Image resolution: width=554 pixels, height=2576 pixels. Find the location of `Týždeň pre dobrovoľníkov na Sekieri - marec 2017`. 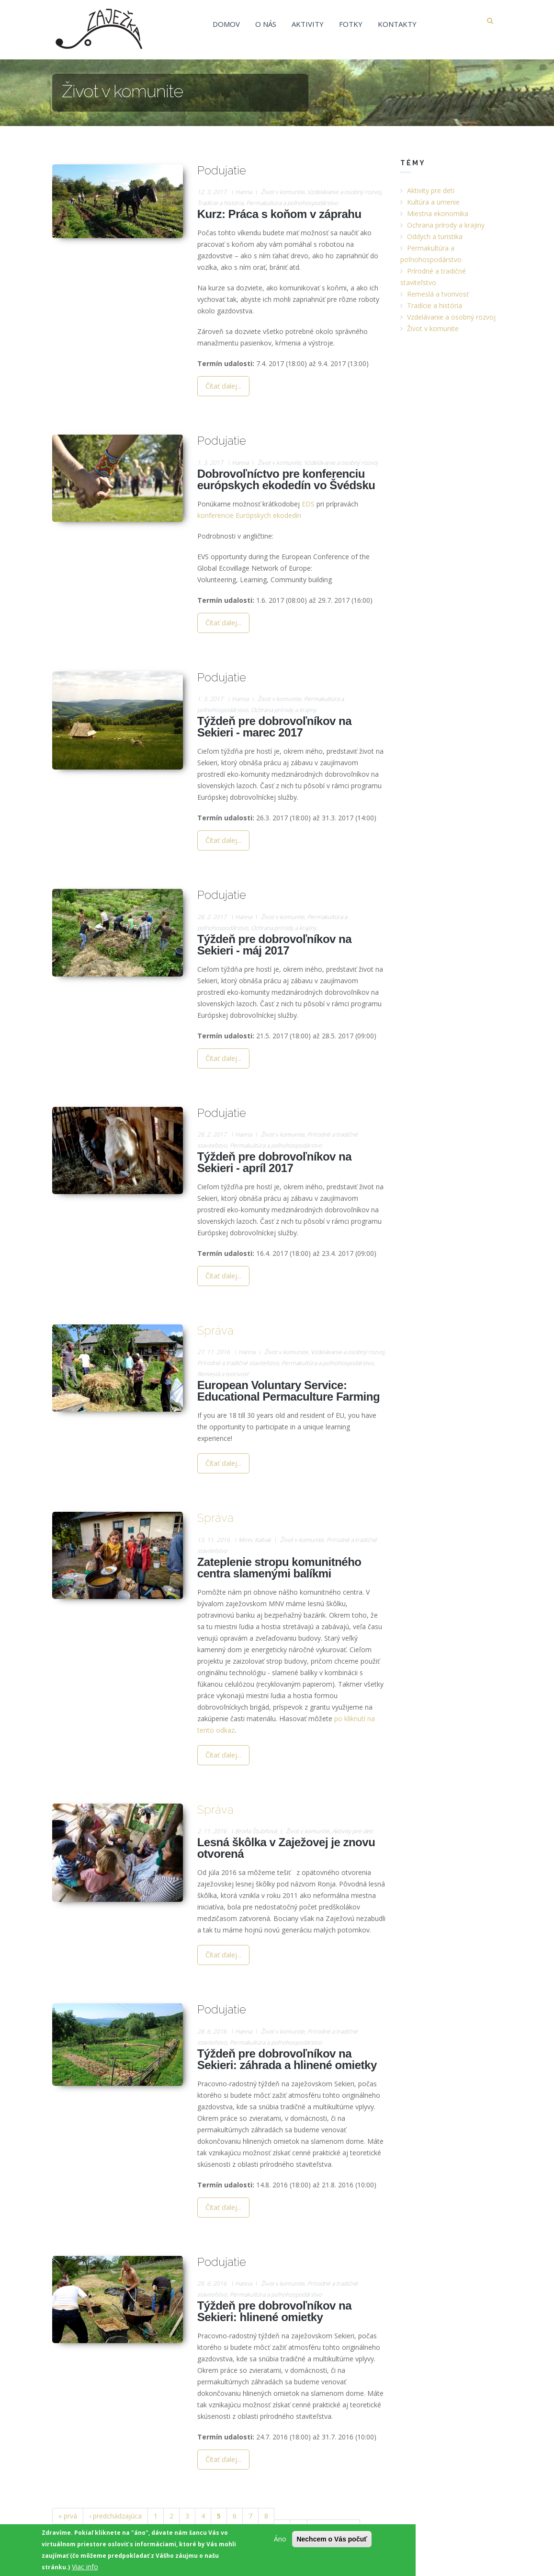

Týždeň pre dobrovoľníkov na Sekieri - marec 2017 is located at coordinates (274, 726).